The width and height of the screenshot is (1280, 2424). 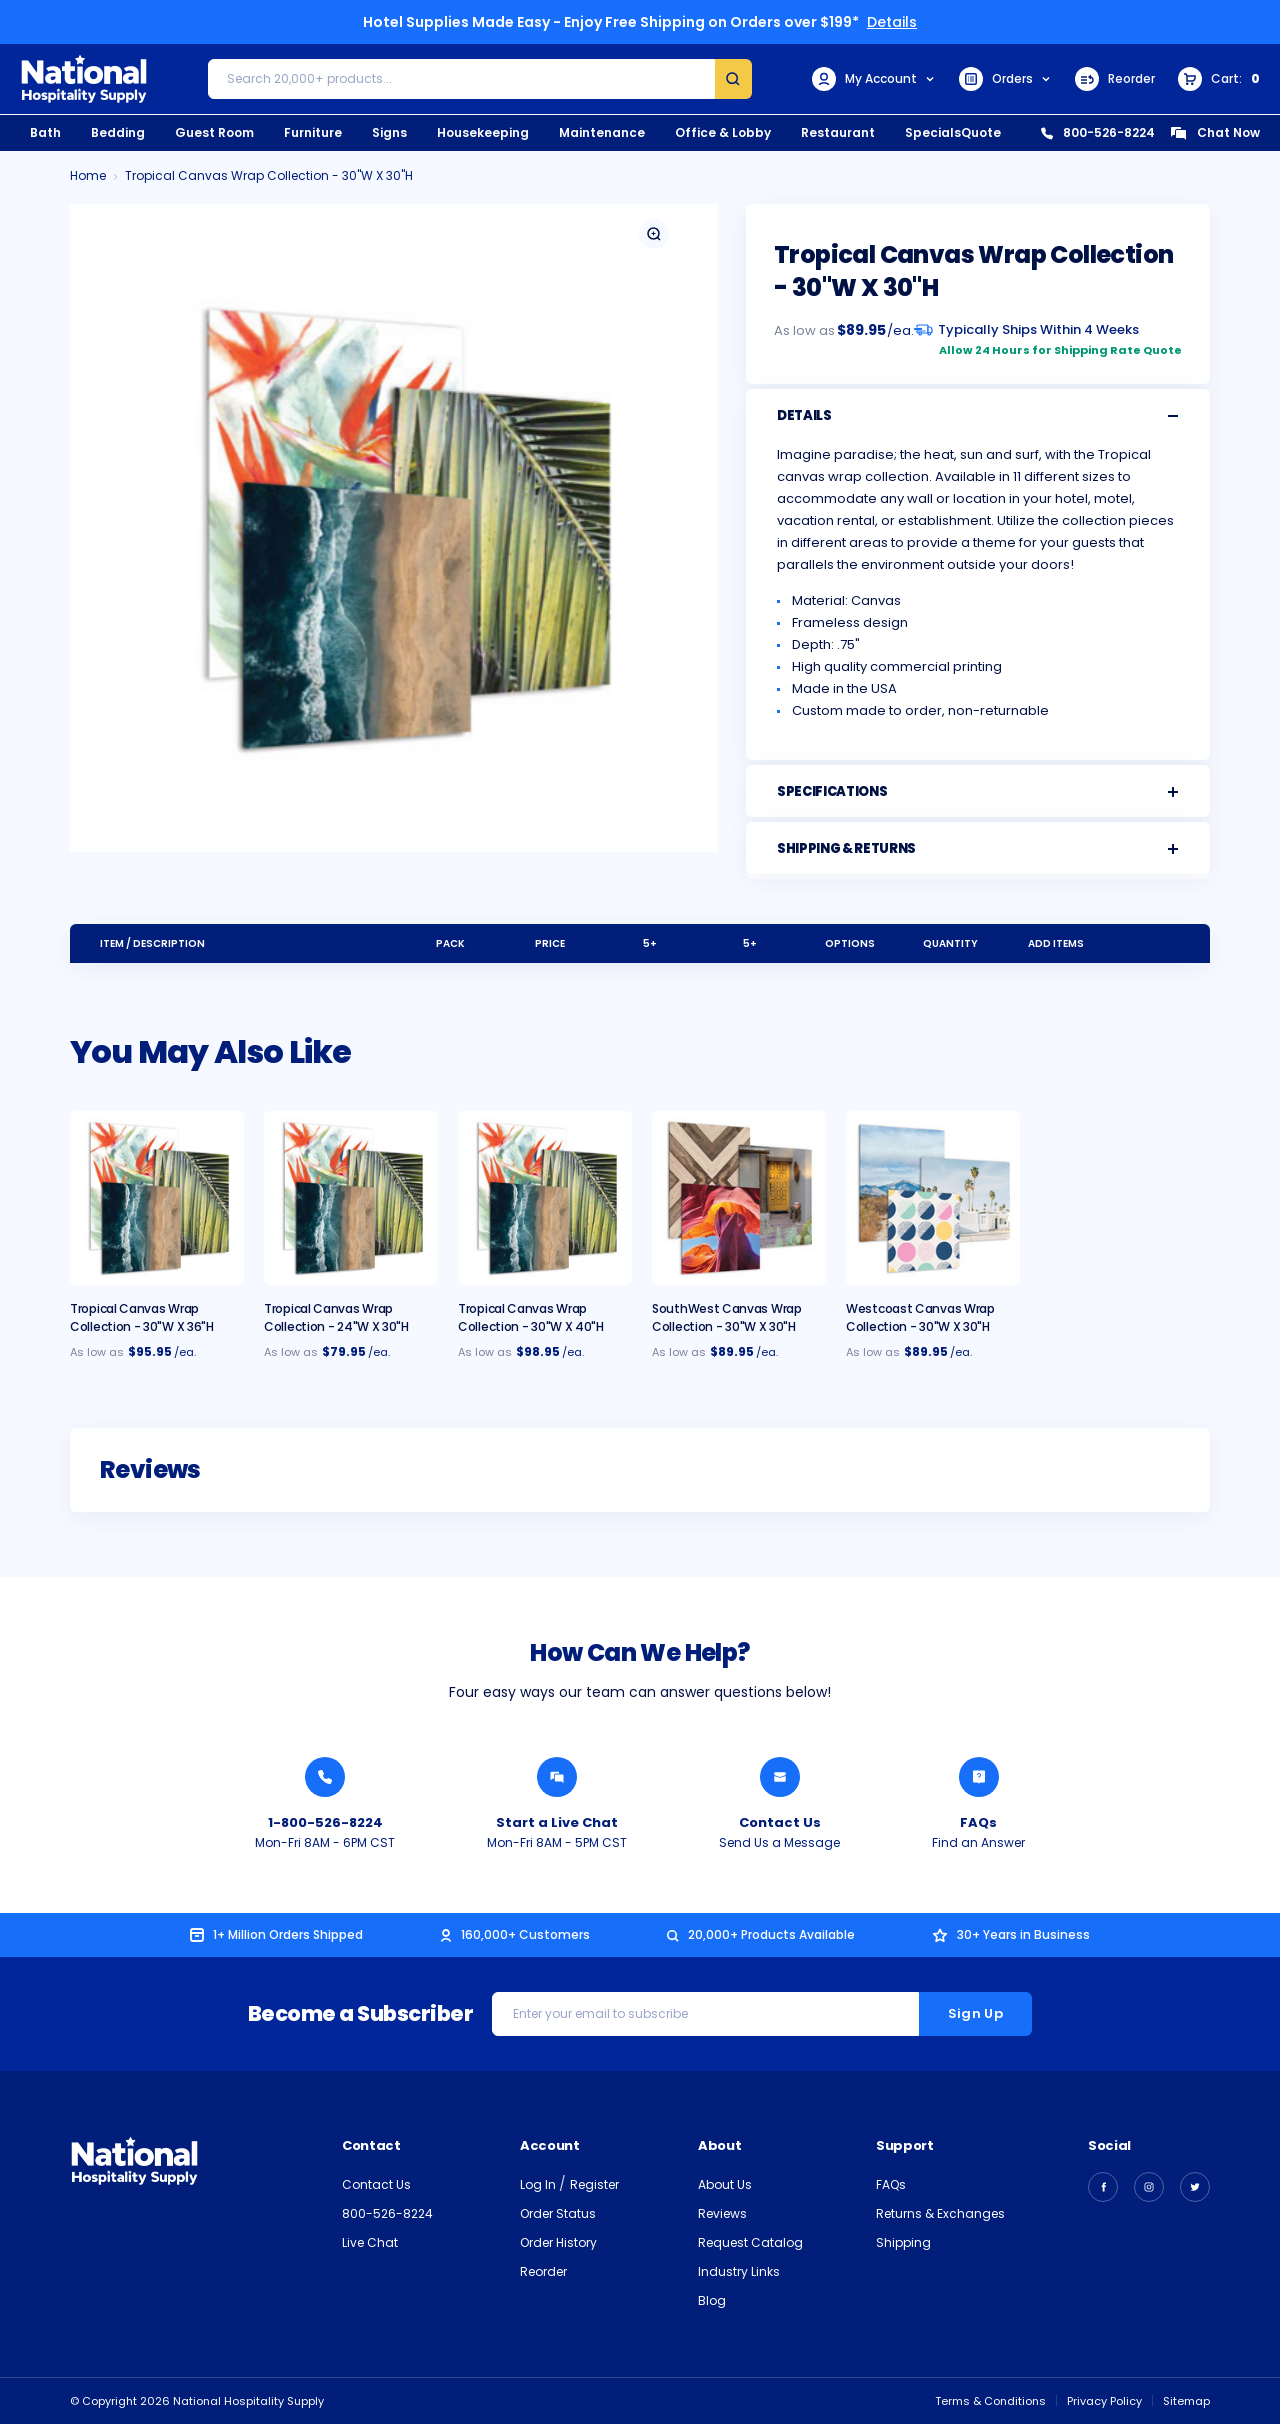 What do you see at coordinates (978, 1822) in the screenshot?
I see `FAQs [Find an Answer from National Hospitality]` at bounding box center [978, 1822].